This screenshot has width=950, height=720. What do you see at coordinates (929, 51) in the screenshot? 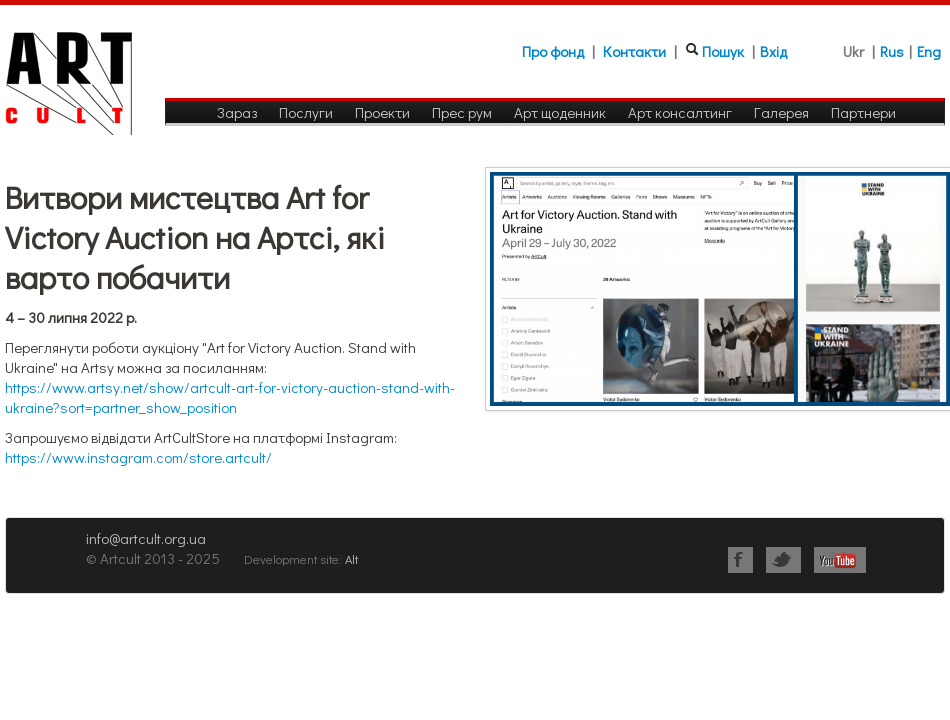
I see `Eng` at bounding box center [929, 51].